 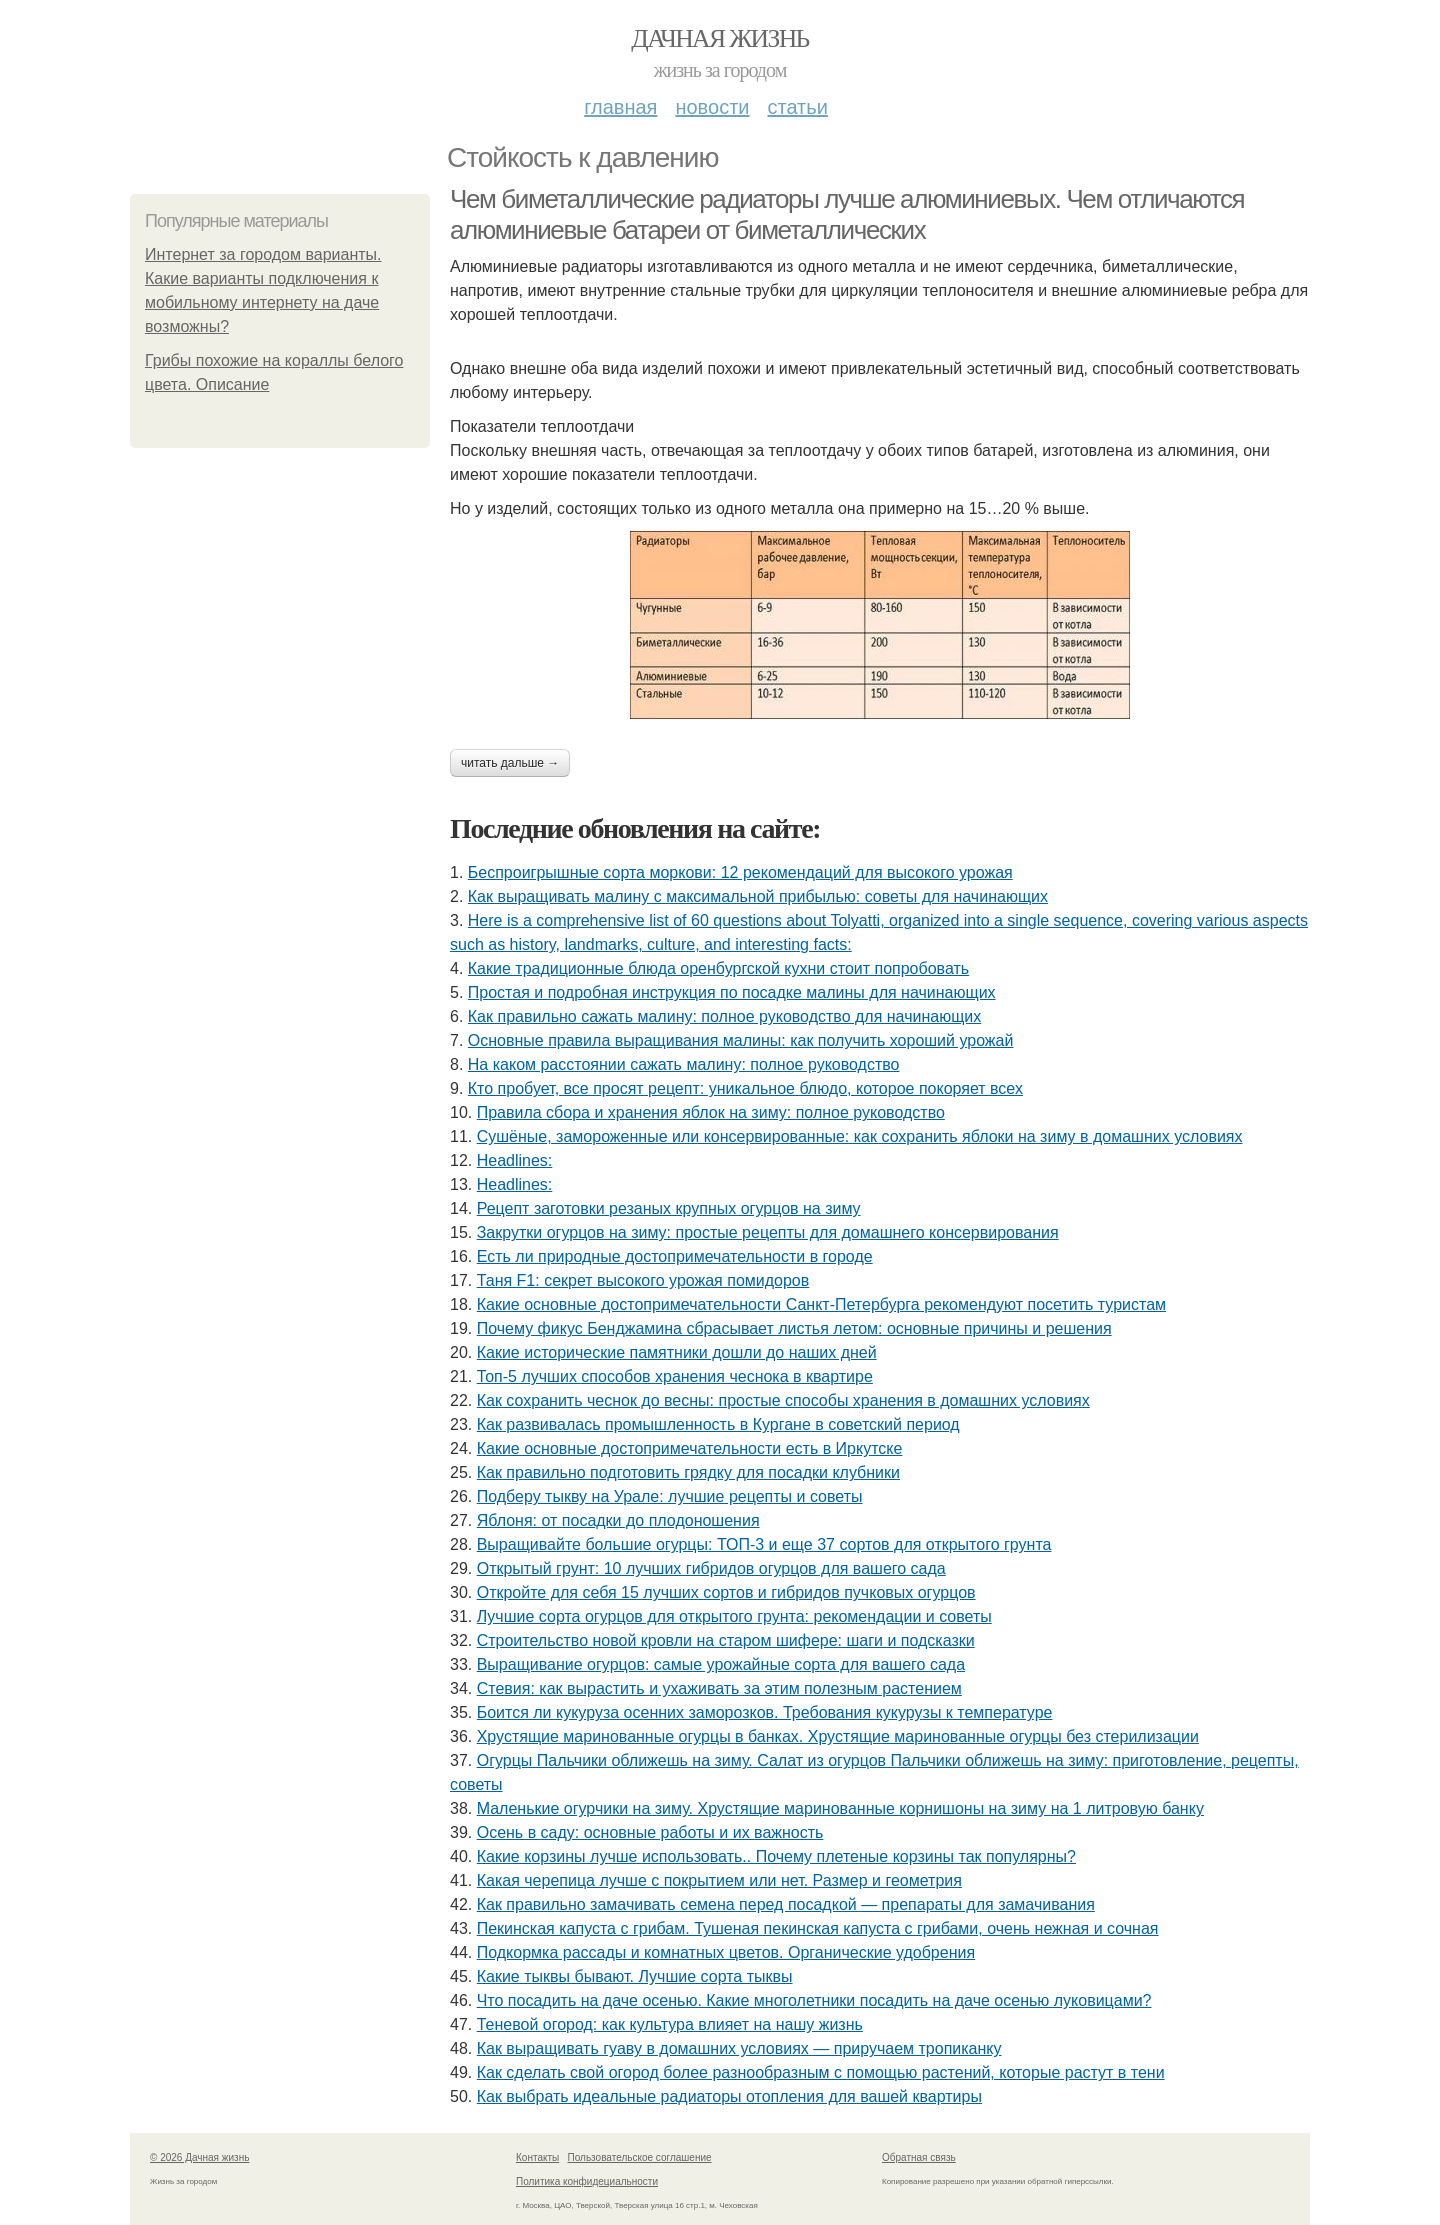 What do you see at coordinates (718, 1424) in the screenshot?
I see `Как развивалась промышленность в Кургане в советский период` at bounding box center [718, 1424].